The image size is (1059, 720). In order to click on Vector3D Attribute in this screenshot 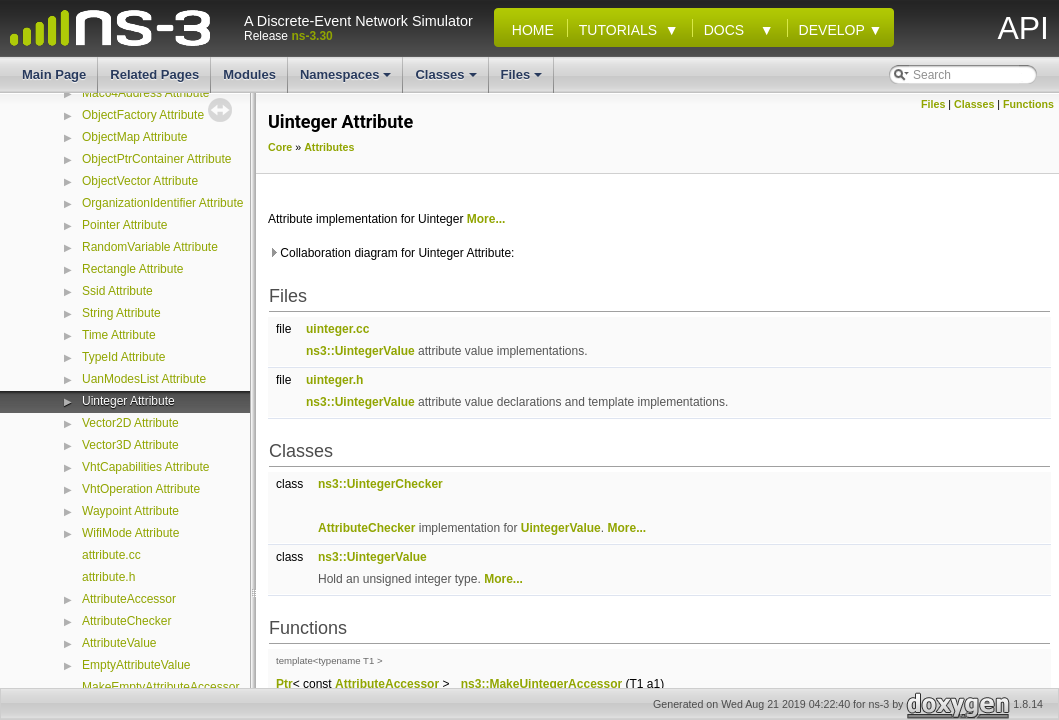, I will do `click(130, 445)`.